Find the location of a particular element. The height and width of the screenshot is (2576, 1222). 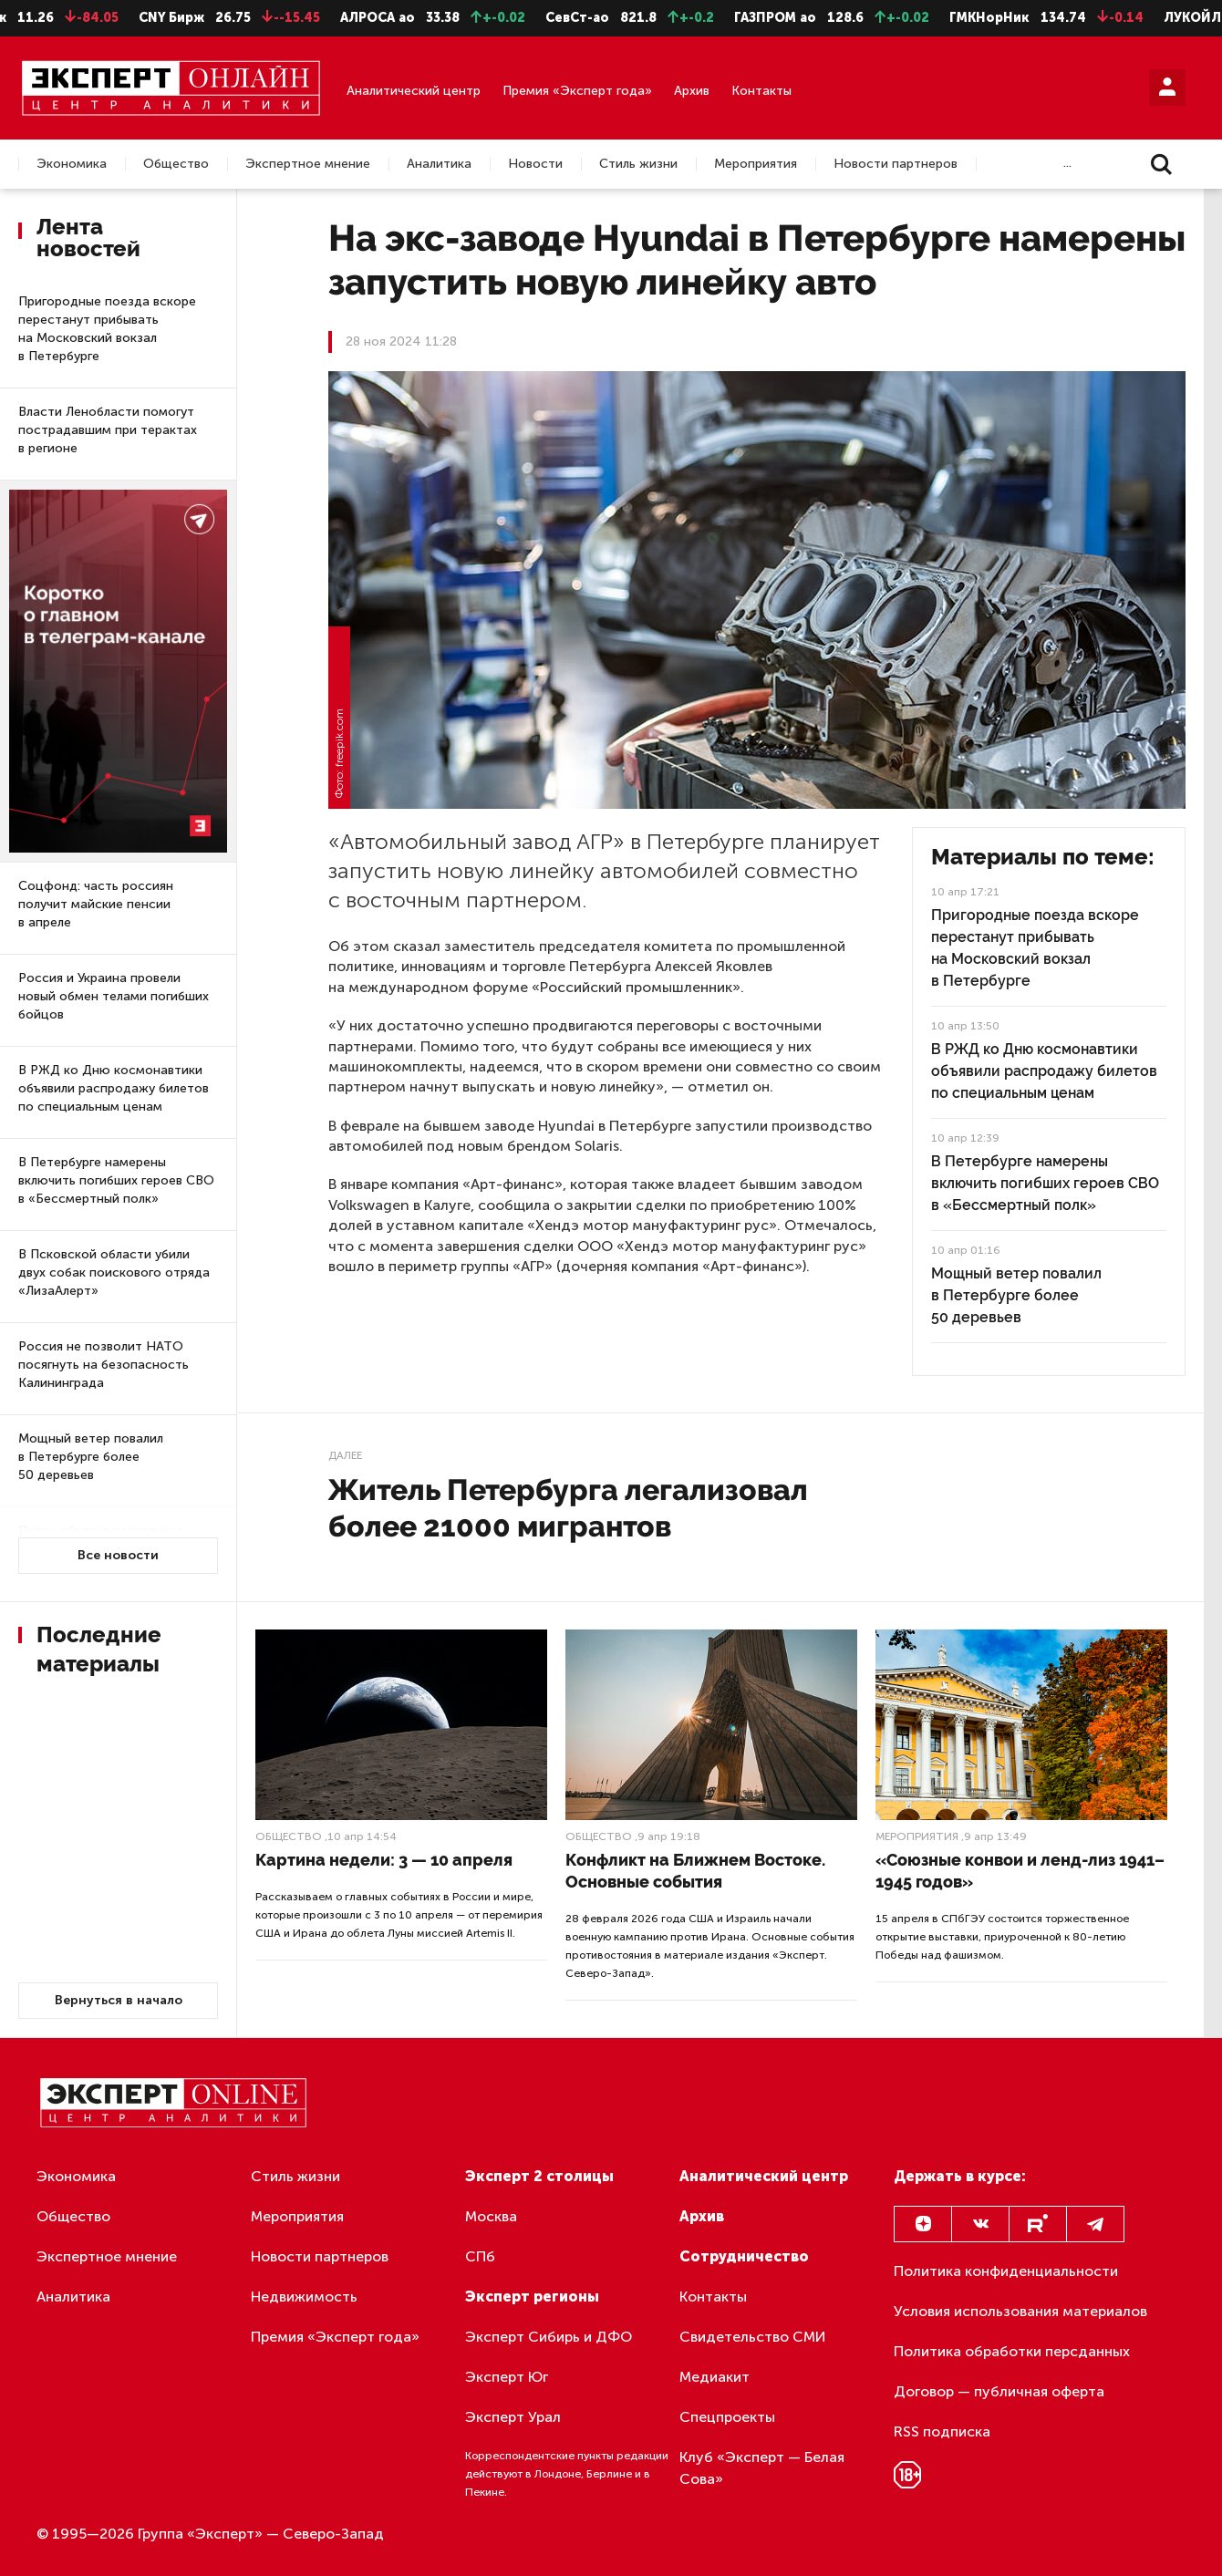

Политика обработки персданных is located at coordinates (1012, 2351).